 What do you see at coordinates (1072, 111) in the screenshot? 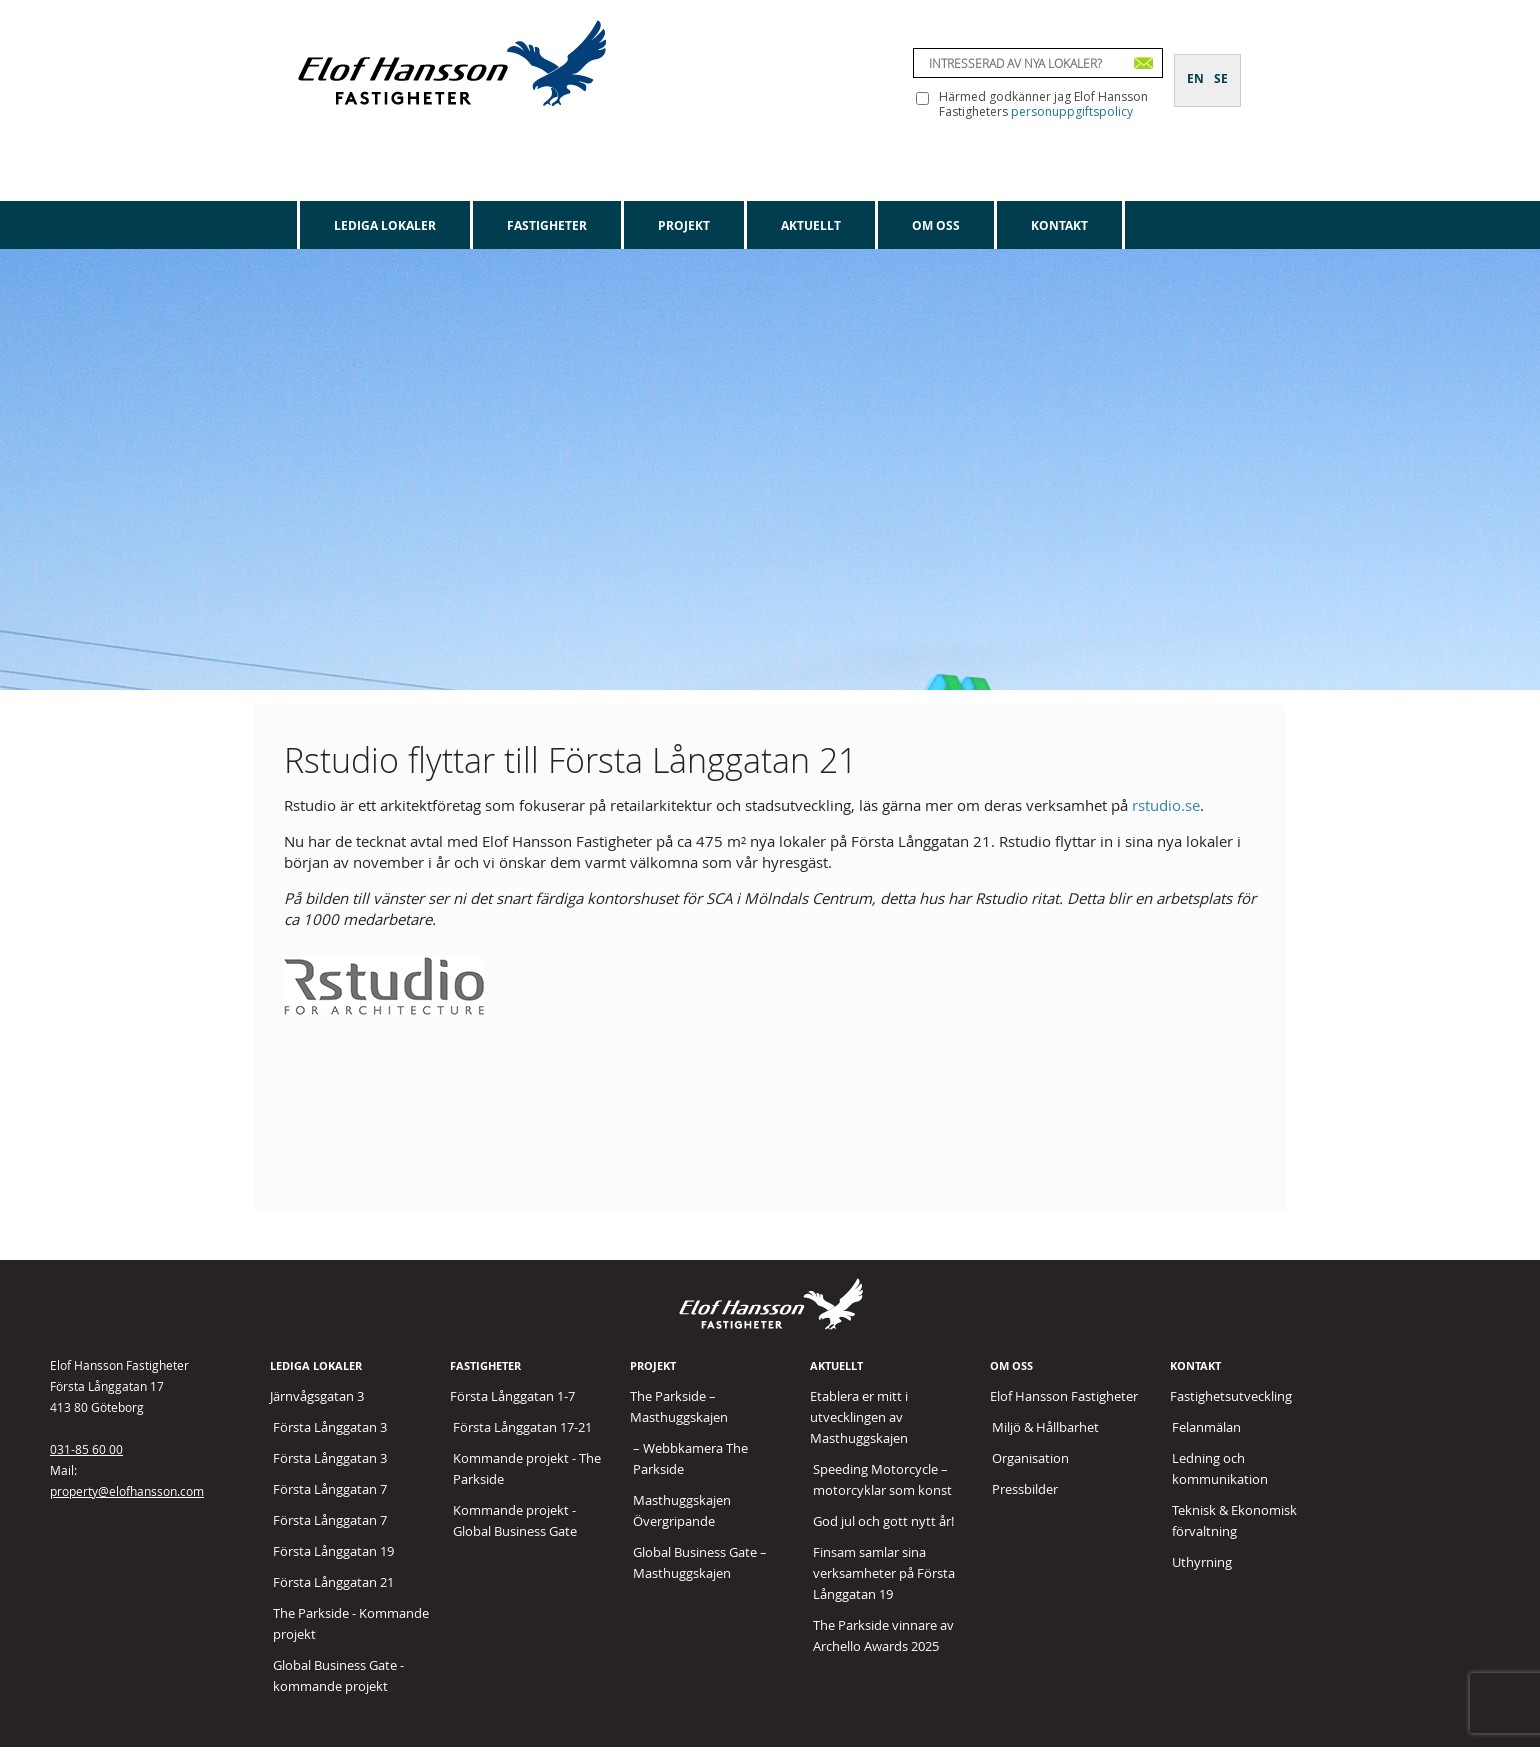
I see `personuppgiftspolicy` at bounding box center [1072, 111].